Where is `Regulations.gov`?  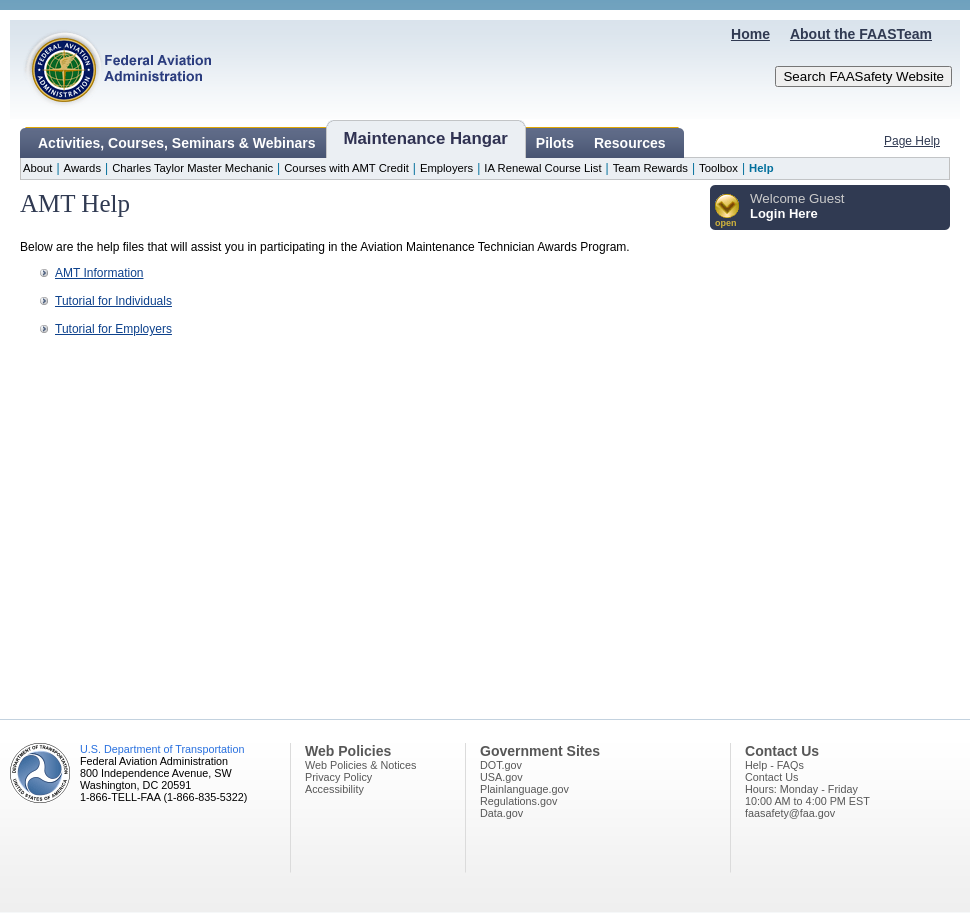 Regulations.gov is located at coordinates (518, 801).